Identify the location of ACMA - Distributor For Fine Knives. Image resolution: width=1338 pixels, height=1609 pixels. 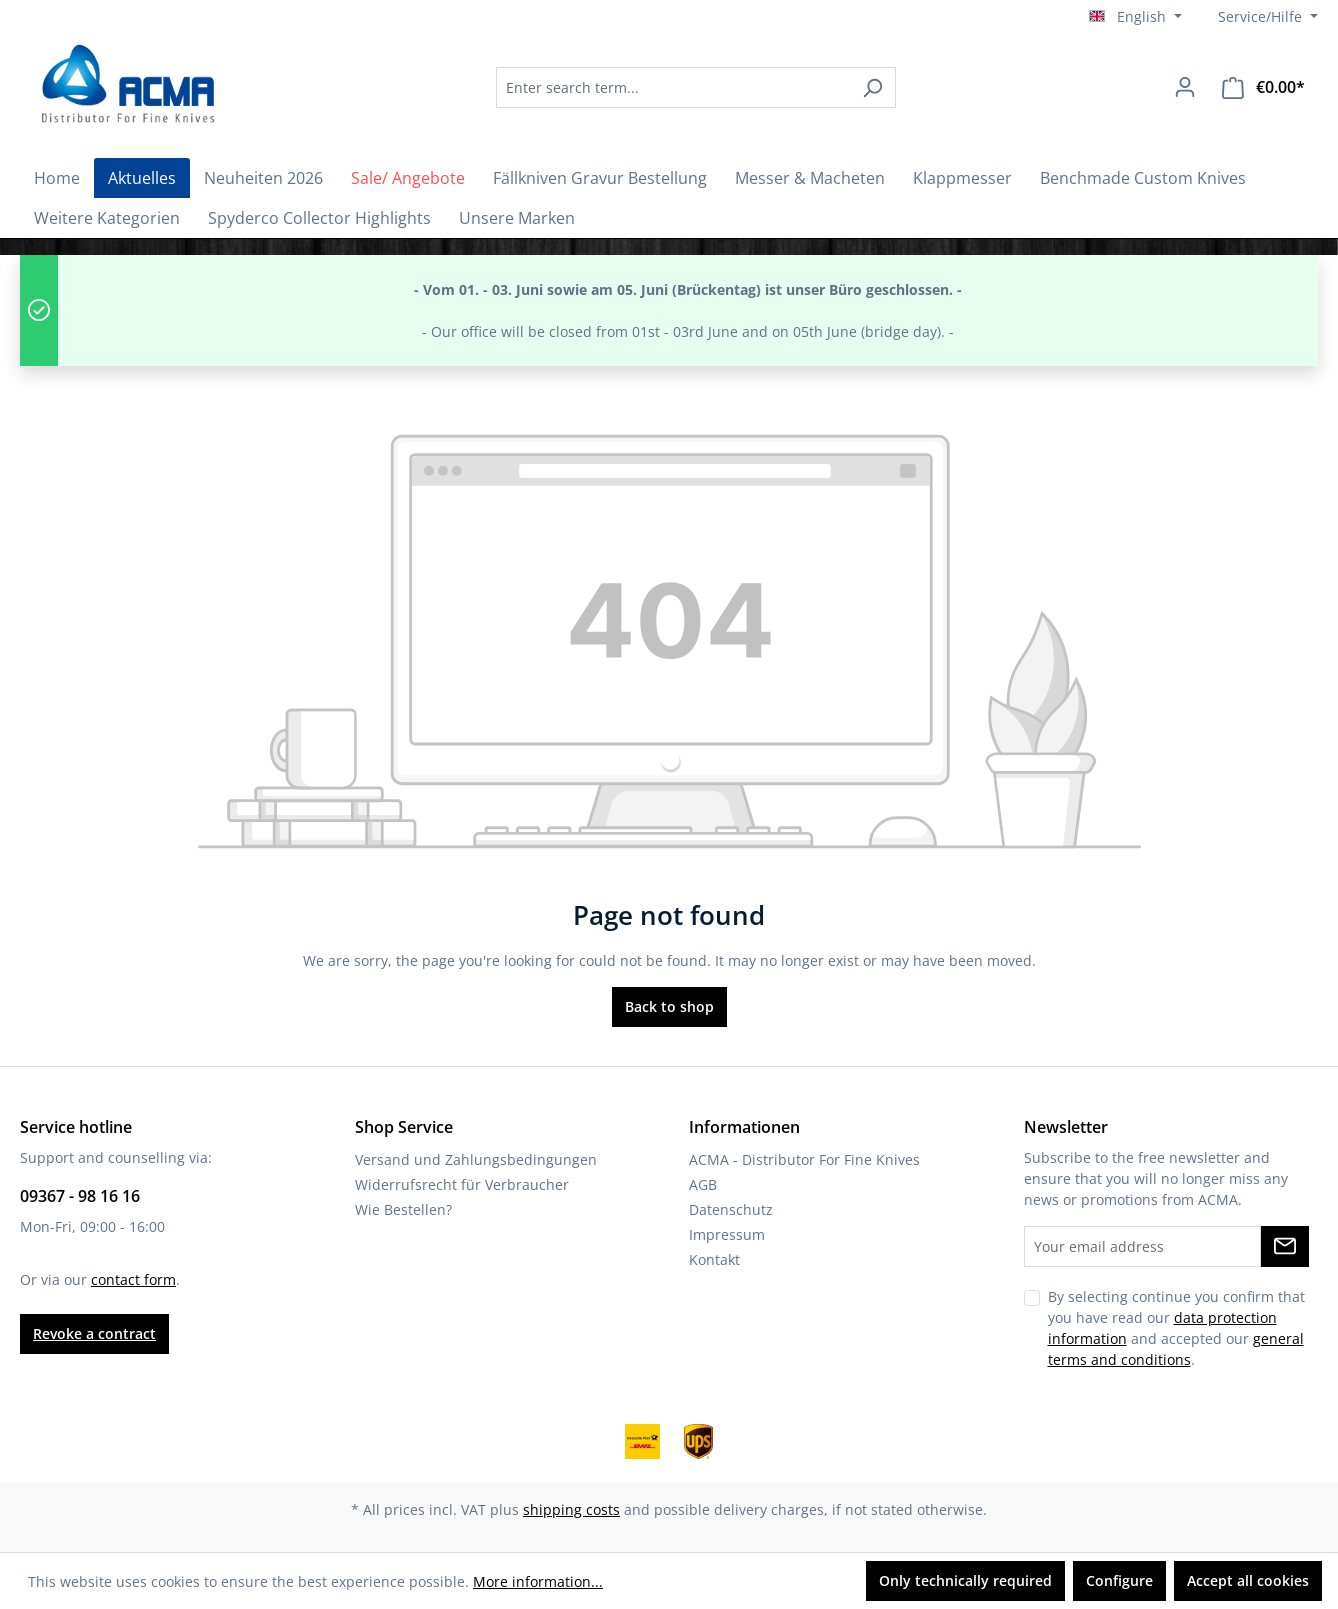
(804, 1159).